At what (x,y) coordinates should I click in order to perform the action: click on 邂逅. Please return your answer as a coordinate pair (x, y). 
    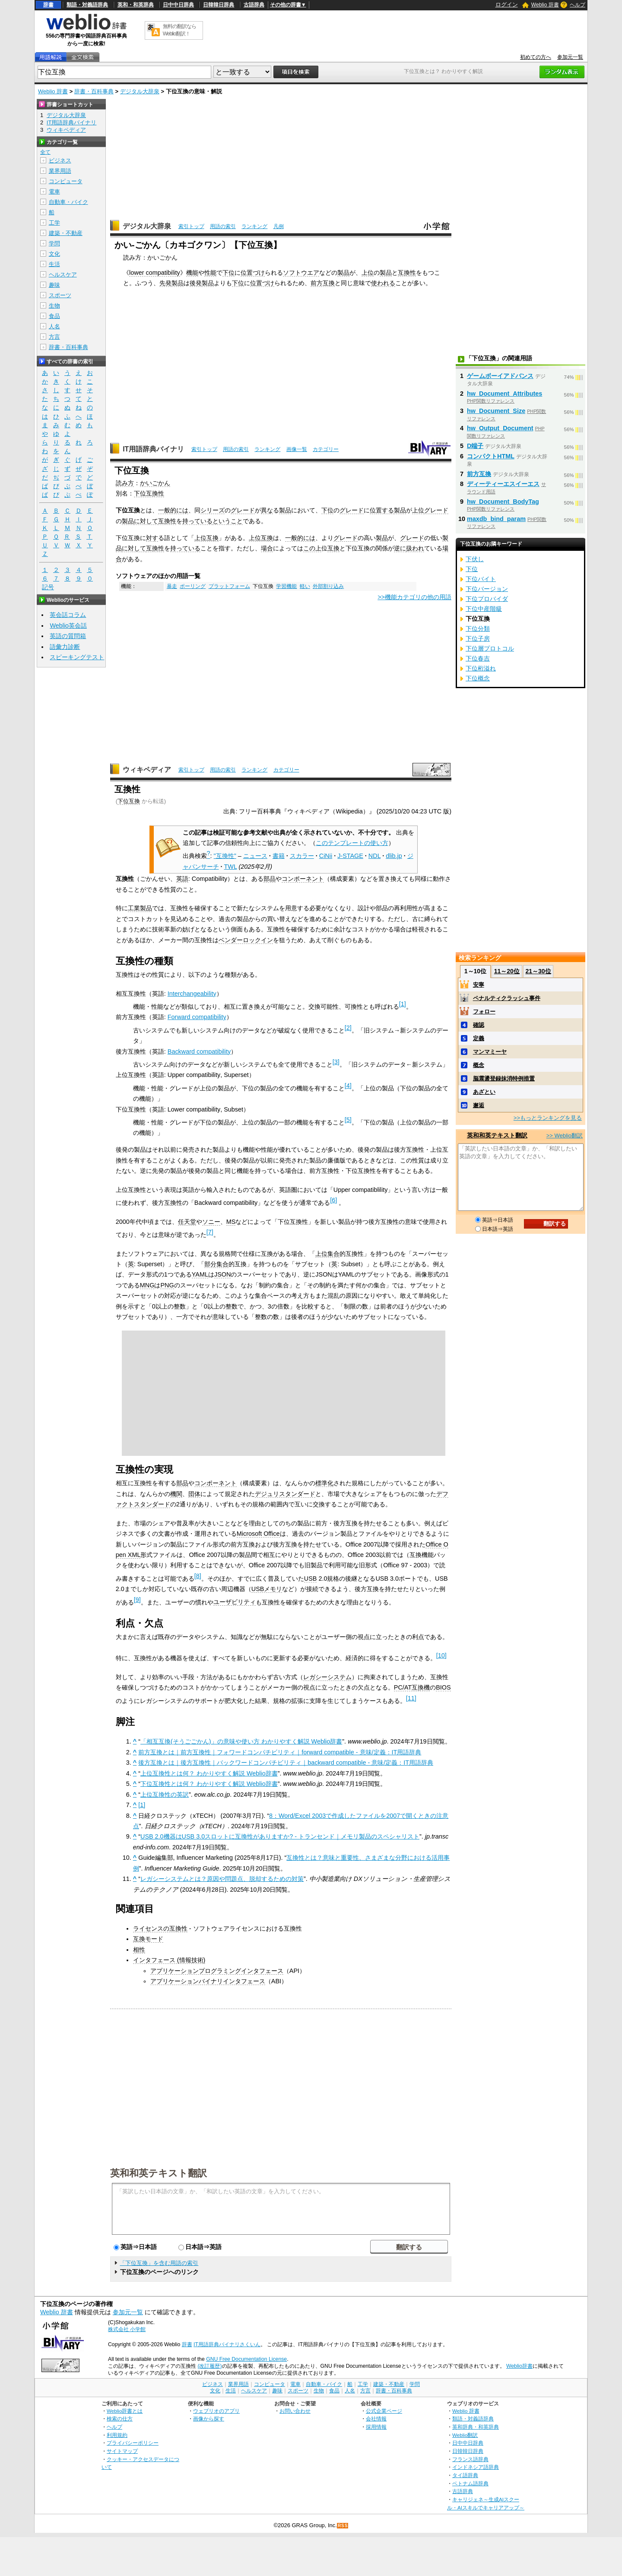
    Looking at the image, I should click on (478, 1105).